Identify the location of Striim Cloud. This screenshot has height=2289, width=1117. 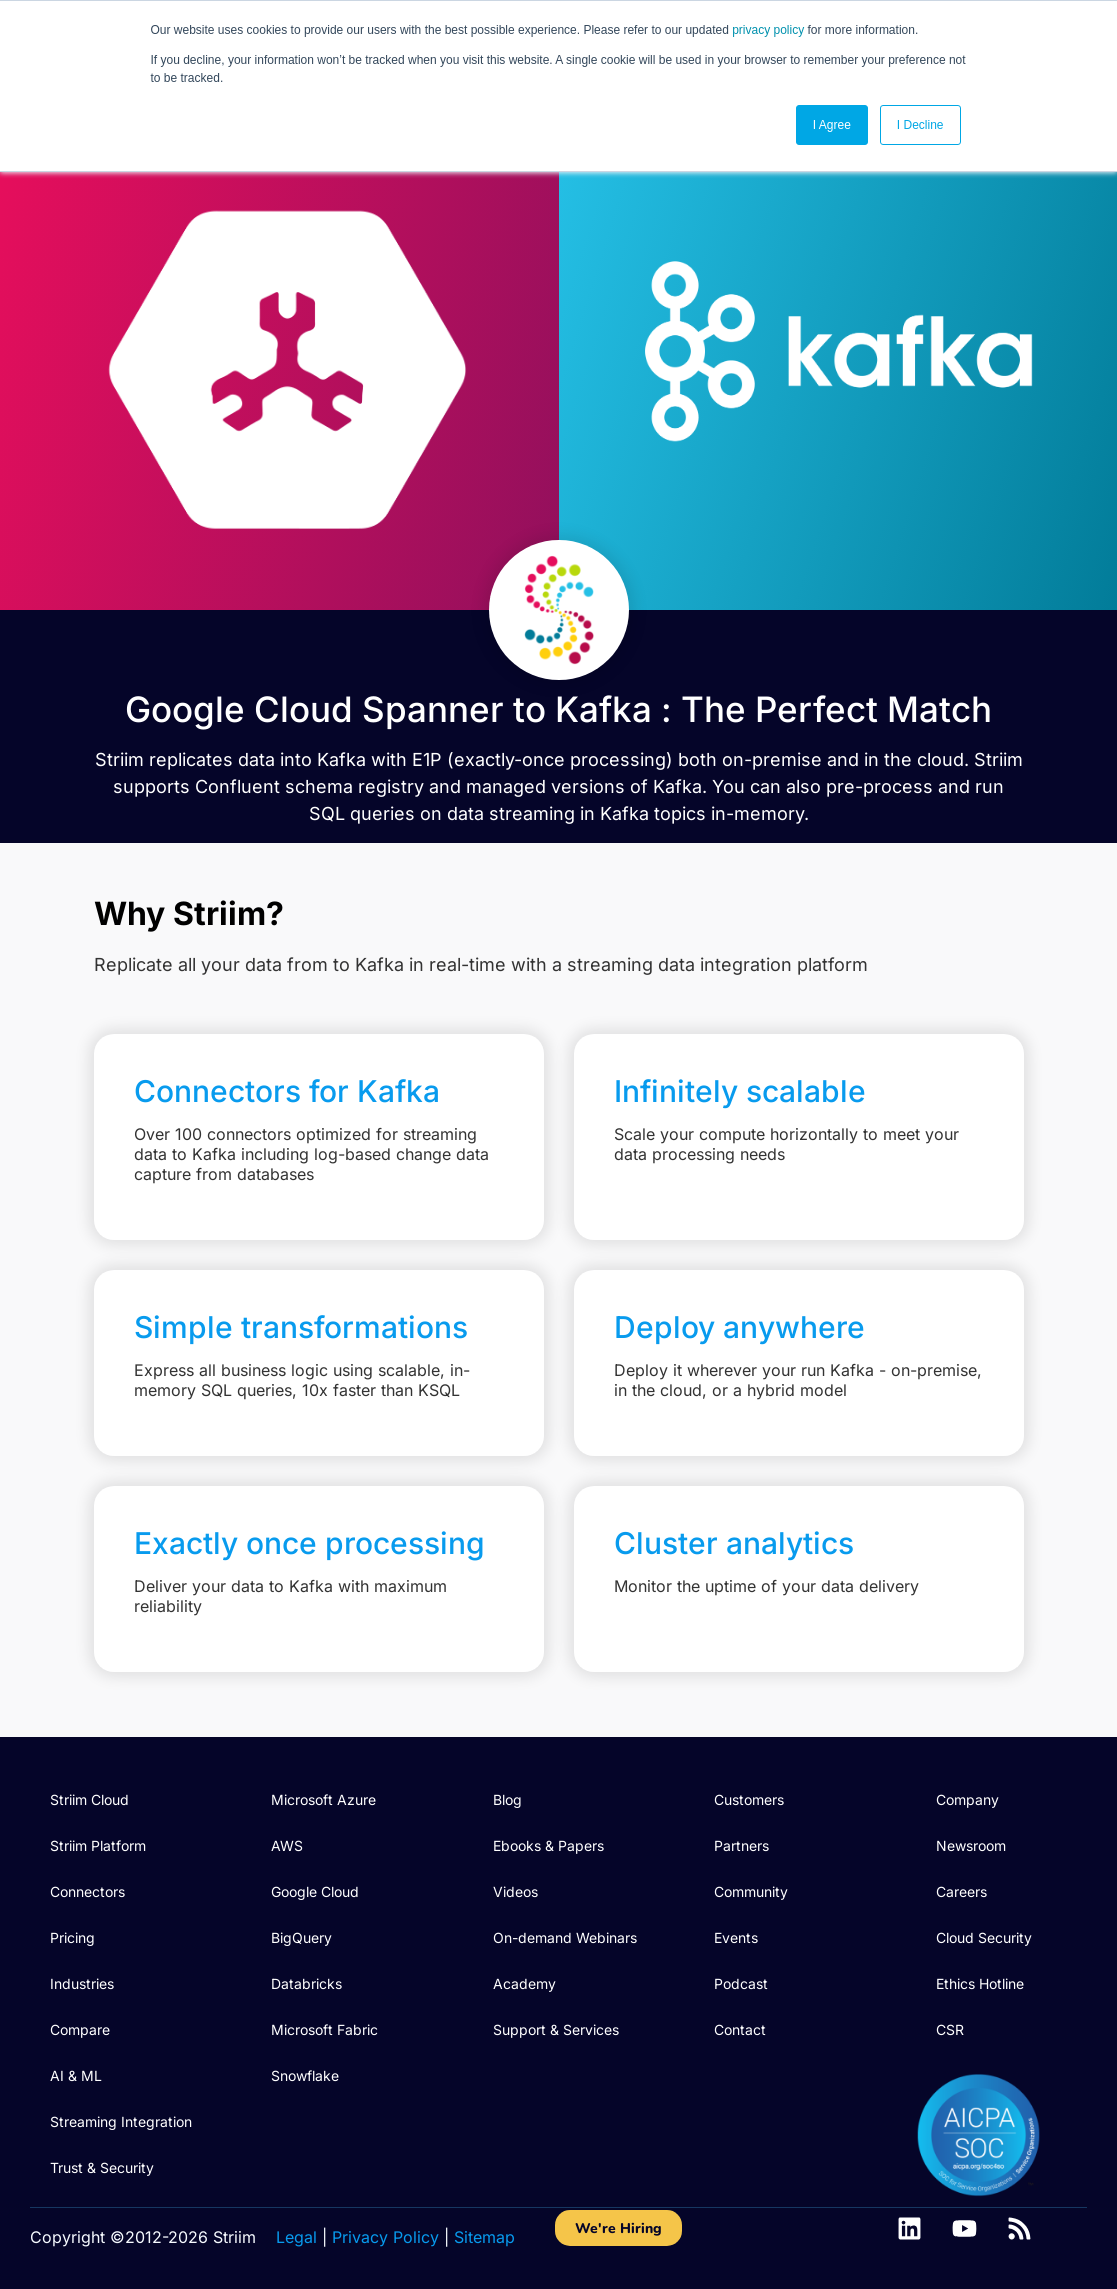
(89, 1799).